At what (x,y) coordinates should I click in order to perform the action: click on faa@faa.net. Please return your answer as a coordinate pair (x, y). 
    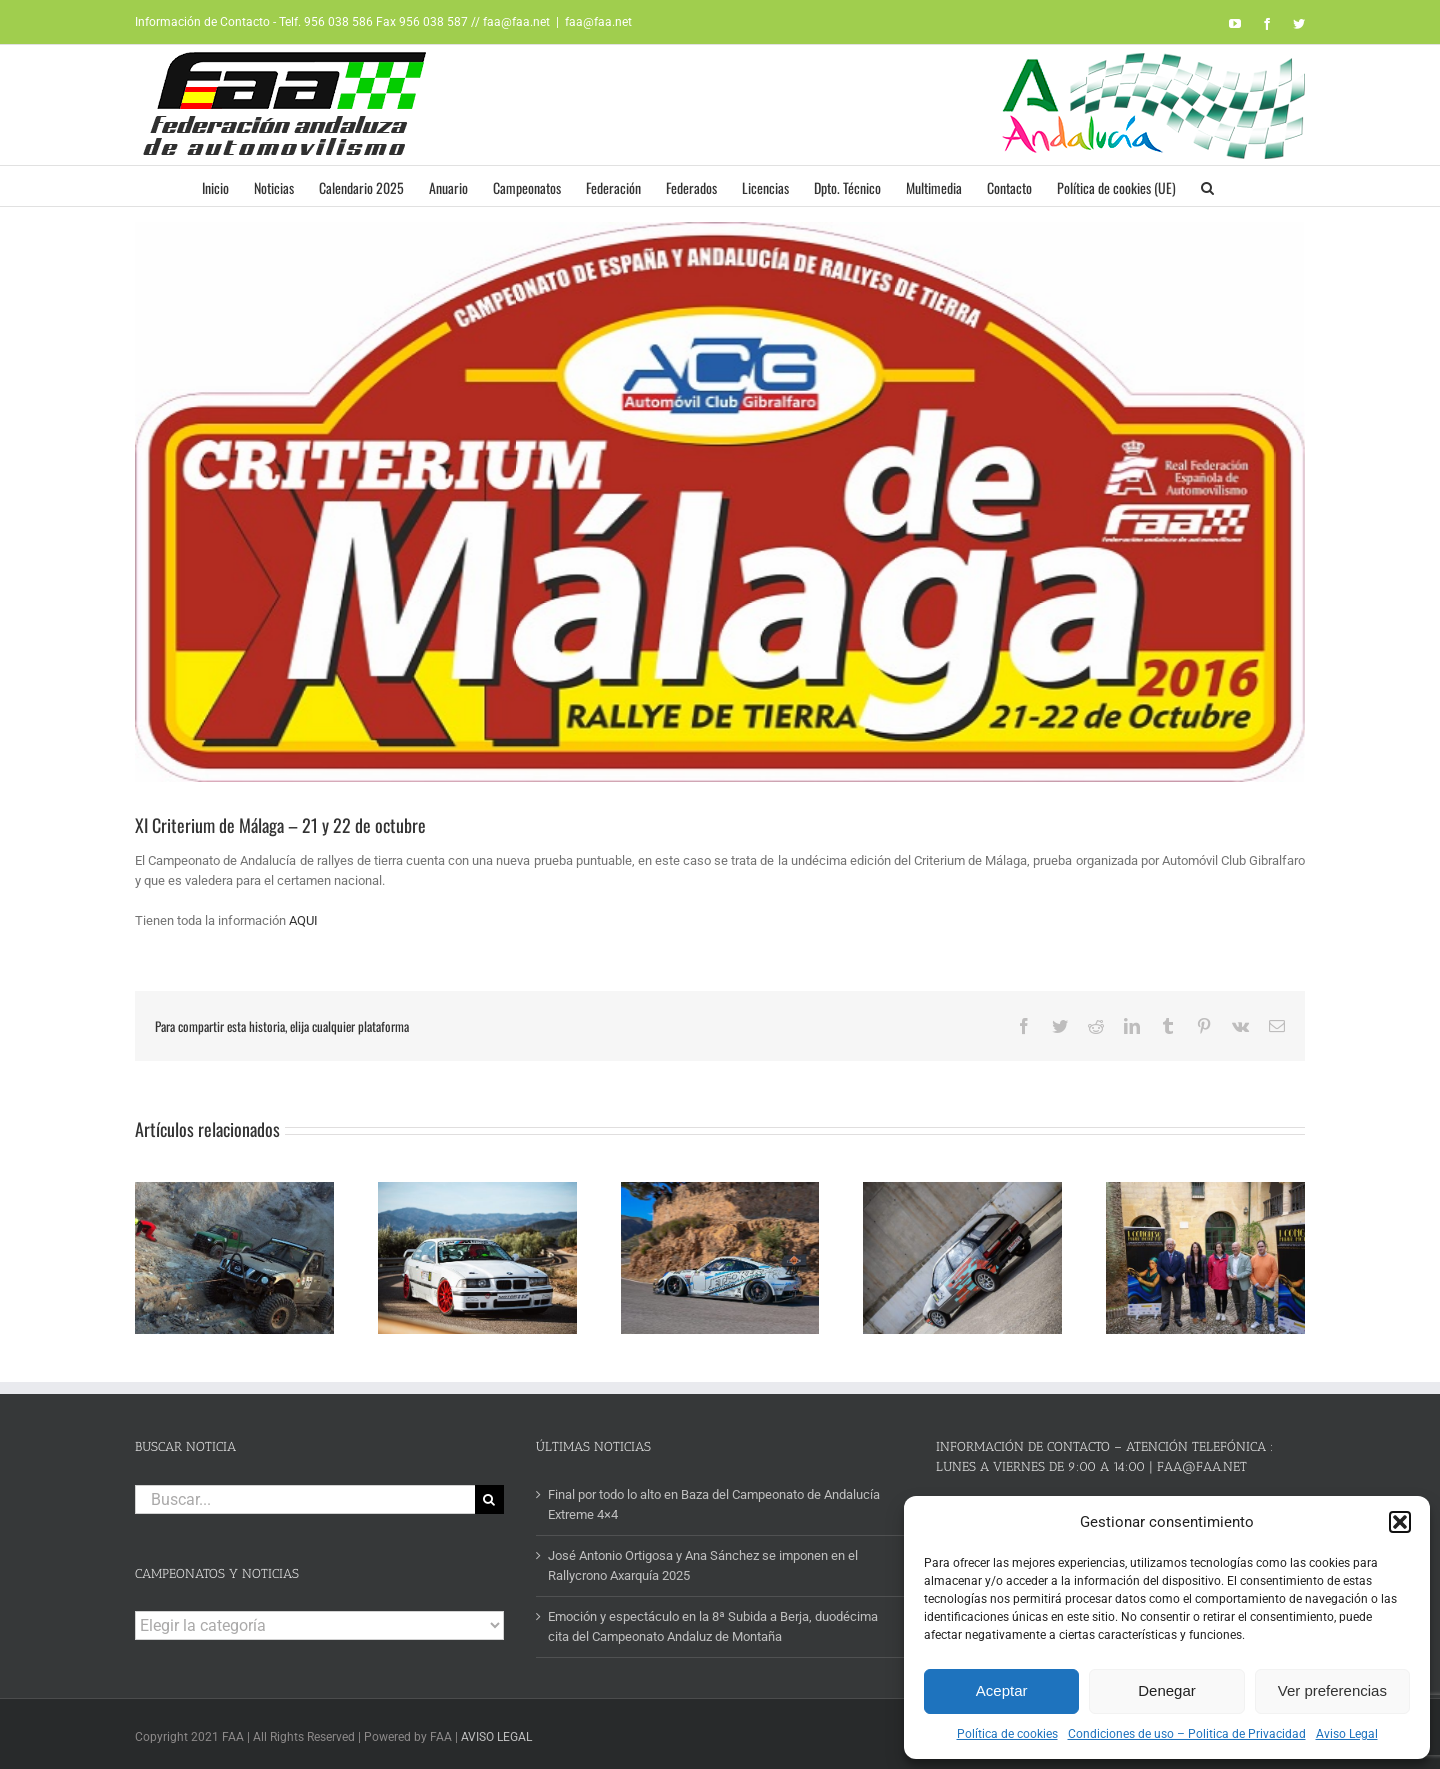
    Looking at the image, I should click on (598, 22).